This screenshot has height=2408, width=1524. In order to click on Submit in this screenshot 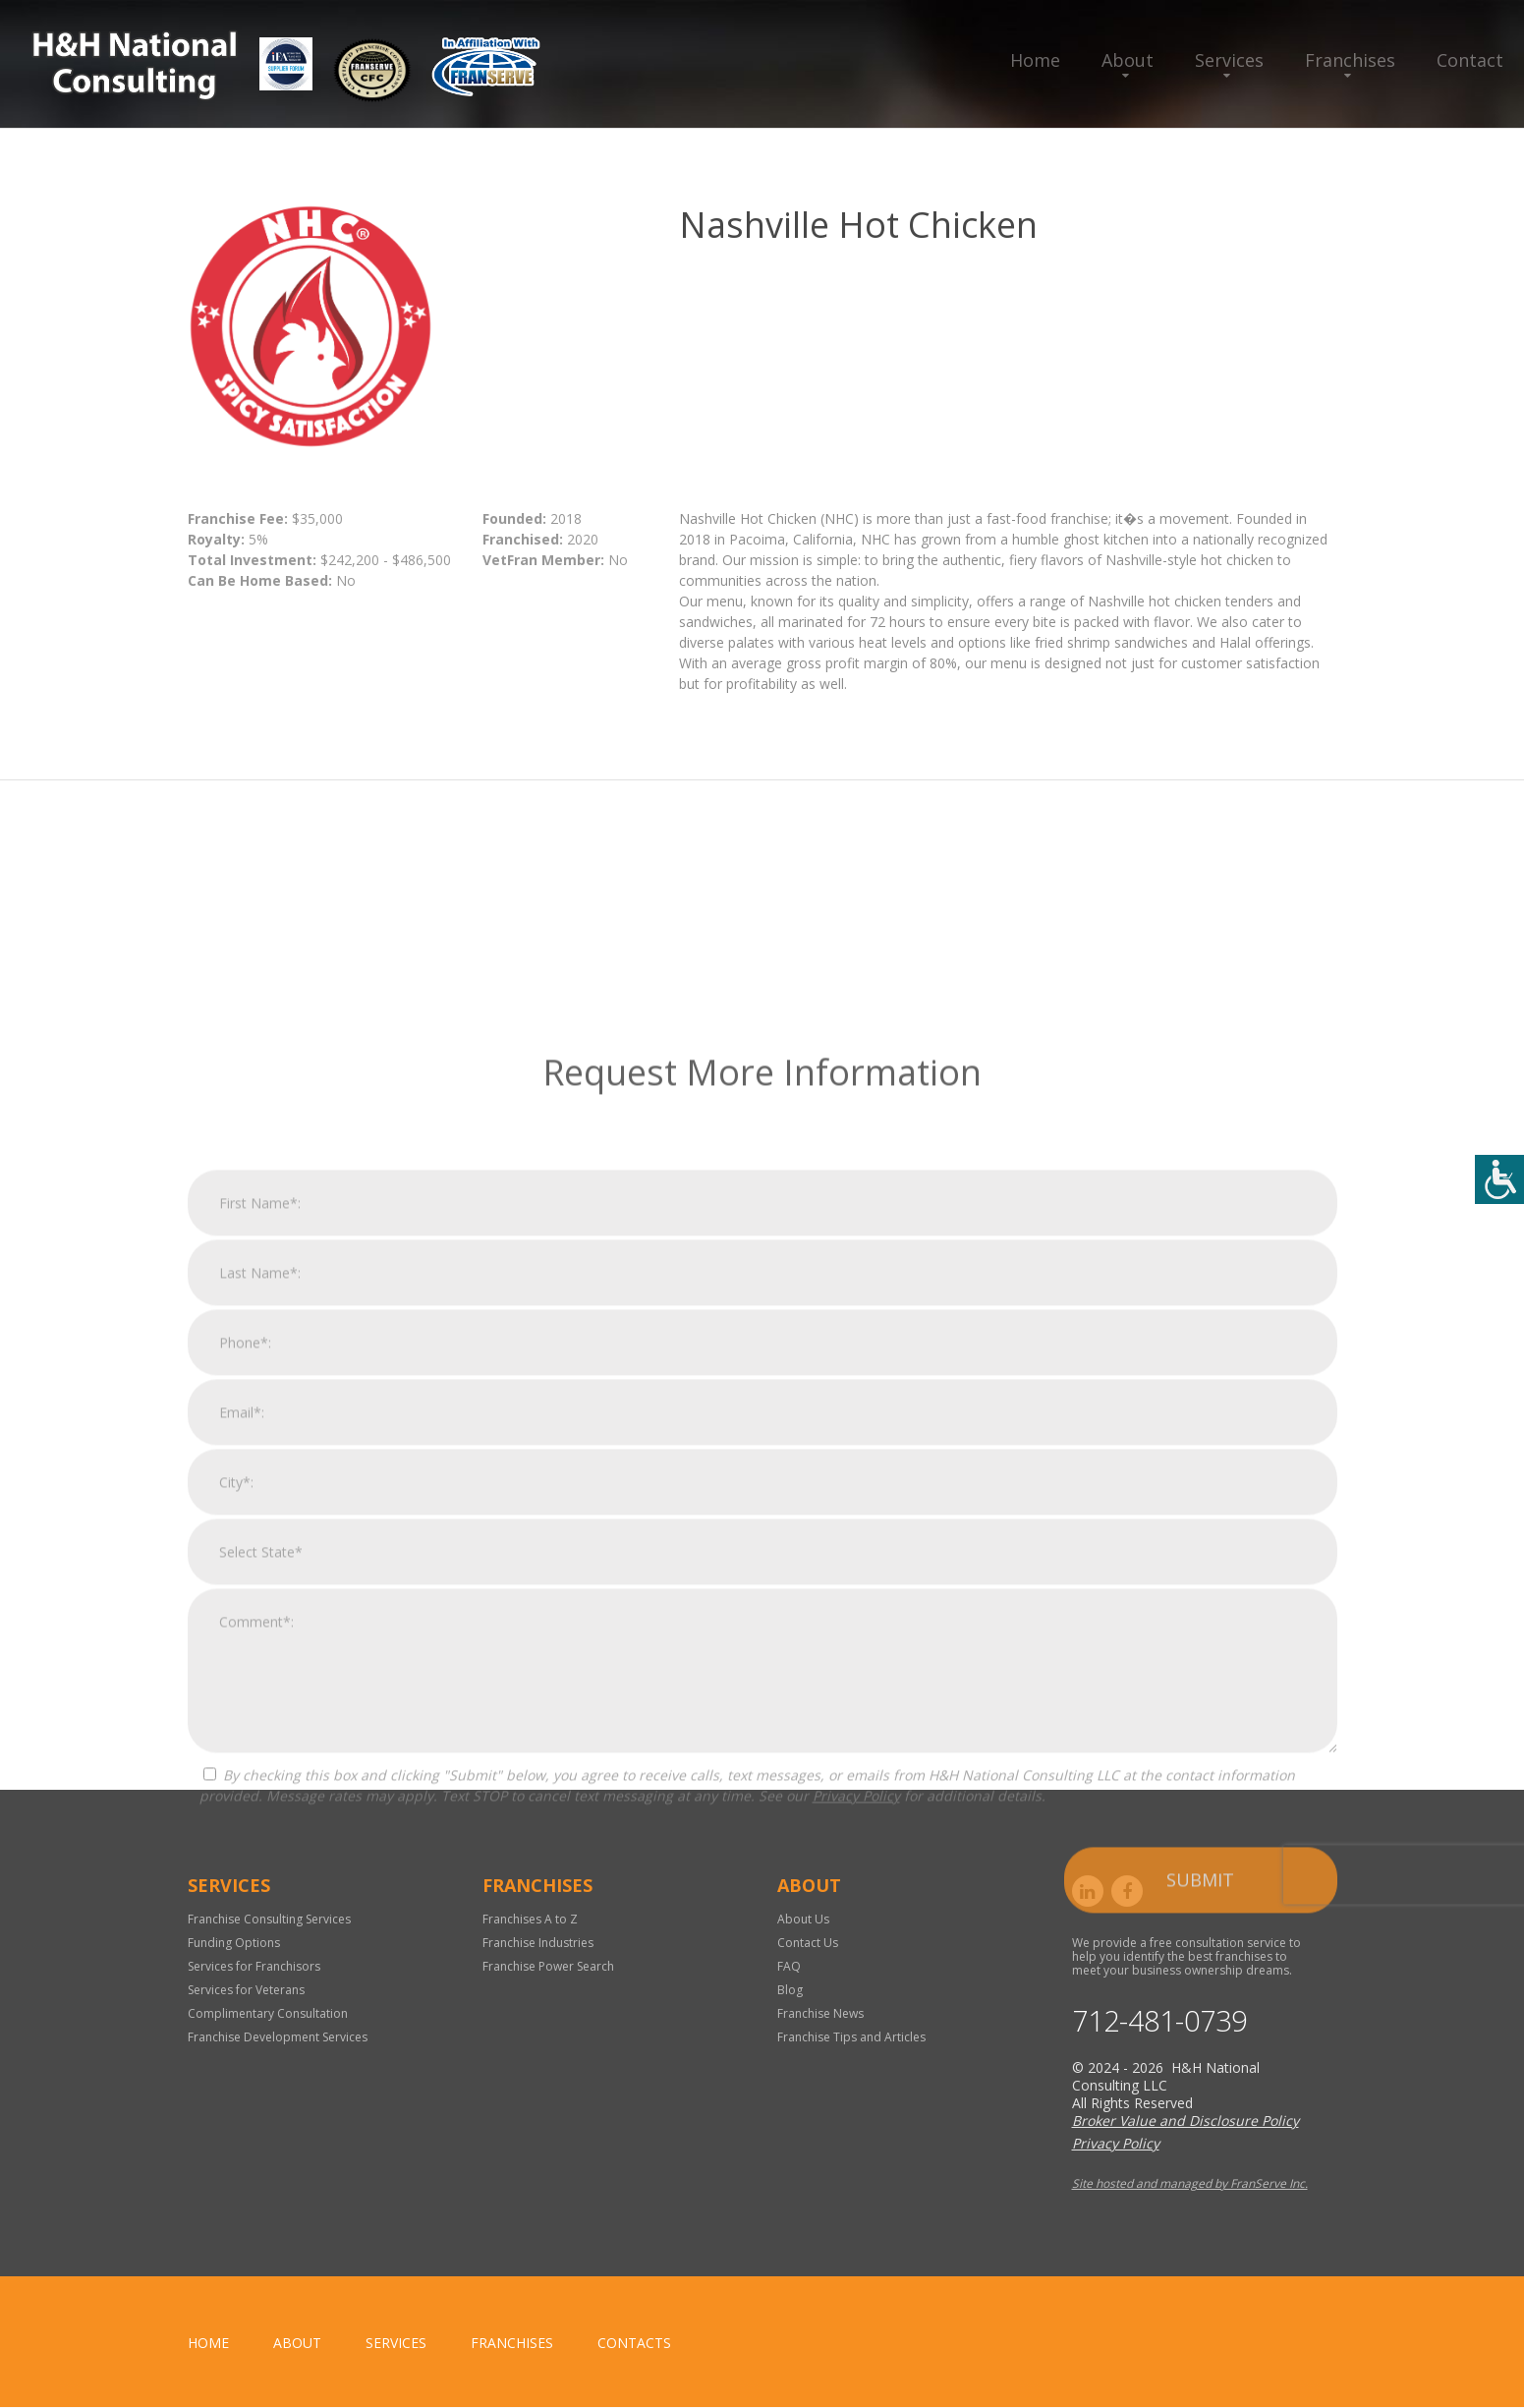, I will do `click(1200, 2321)`.